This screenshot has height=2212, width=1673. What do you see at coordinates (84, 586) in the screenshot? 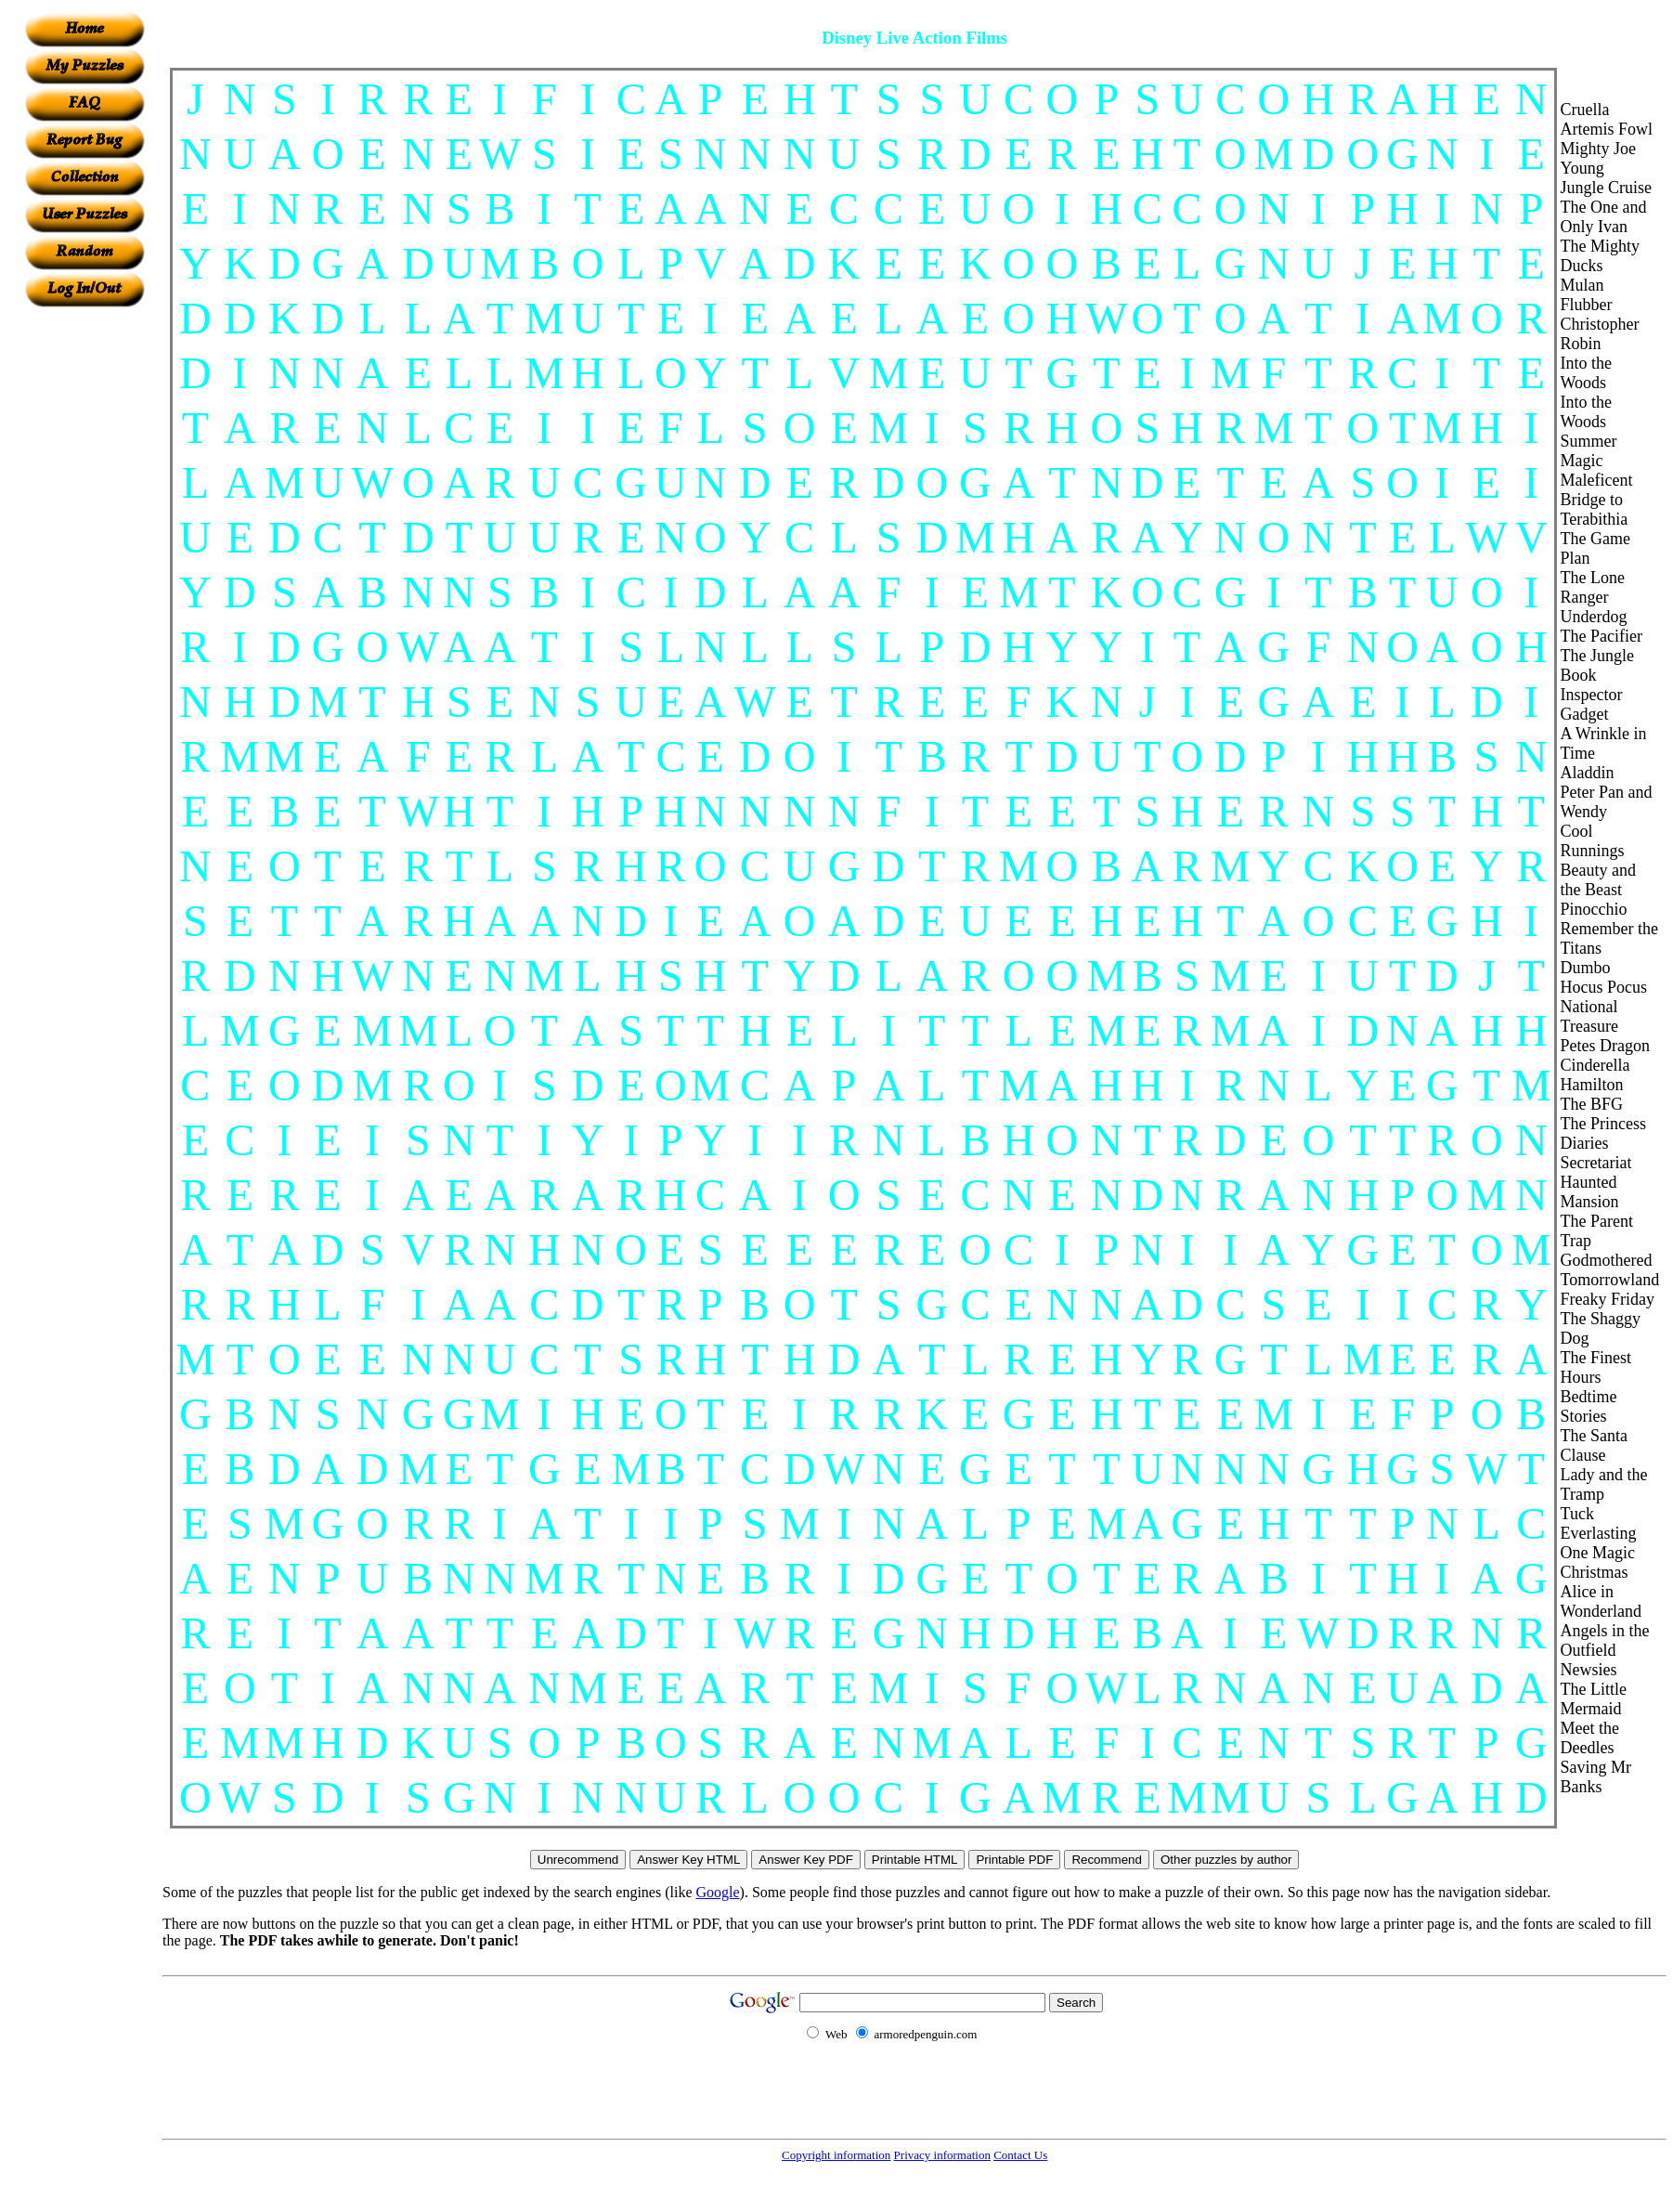
I see `[Advertisement]` at bounding box center [84, 586].